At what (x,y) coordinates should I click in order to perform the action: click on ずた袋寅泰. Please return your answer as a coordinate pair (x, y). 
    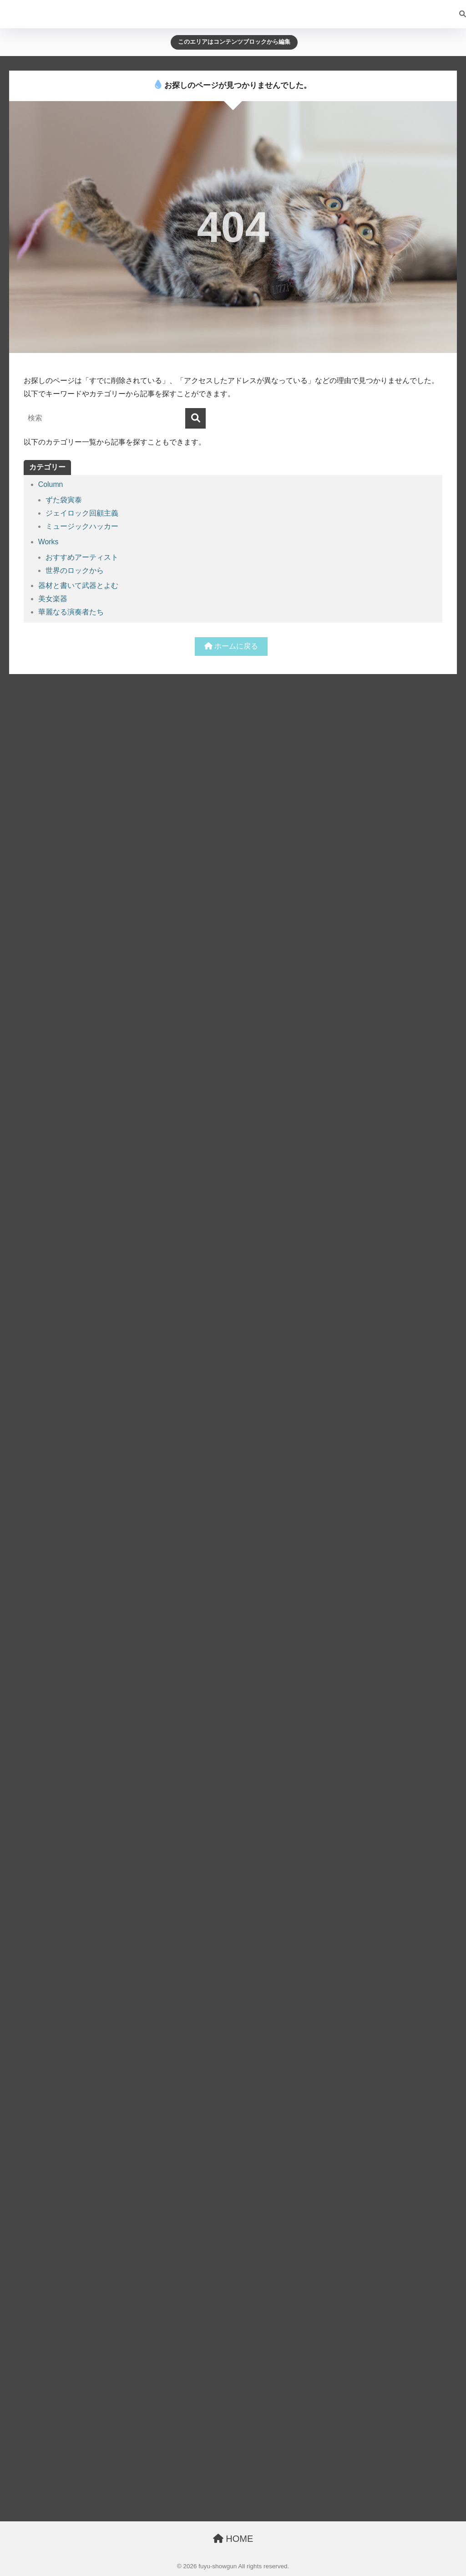
    Looking at the image, I should click on (64, 500).